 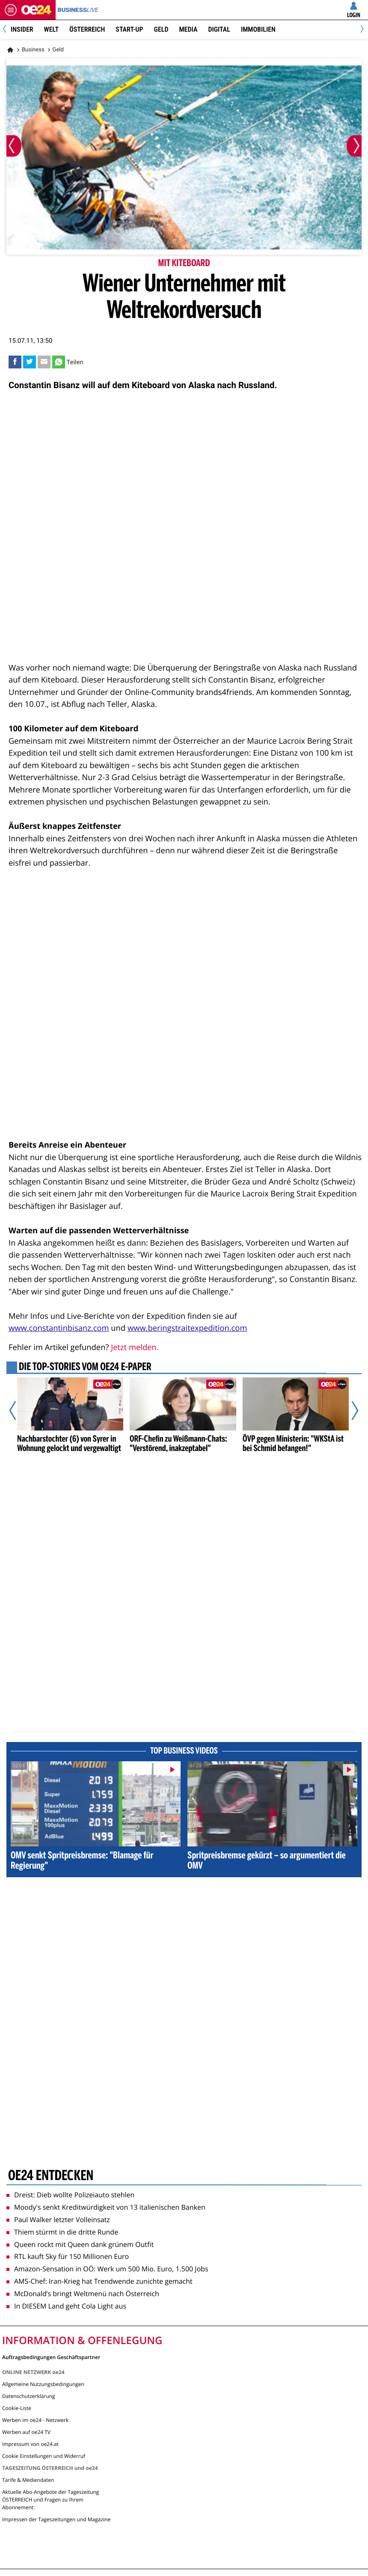 What do you see at coordinates (16, 2408) in the screenshot?
I see `Cookie-Liste` at bounding box center [16, 2408].